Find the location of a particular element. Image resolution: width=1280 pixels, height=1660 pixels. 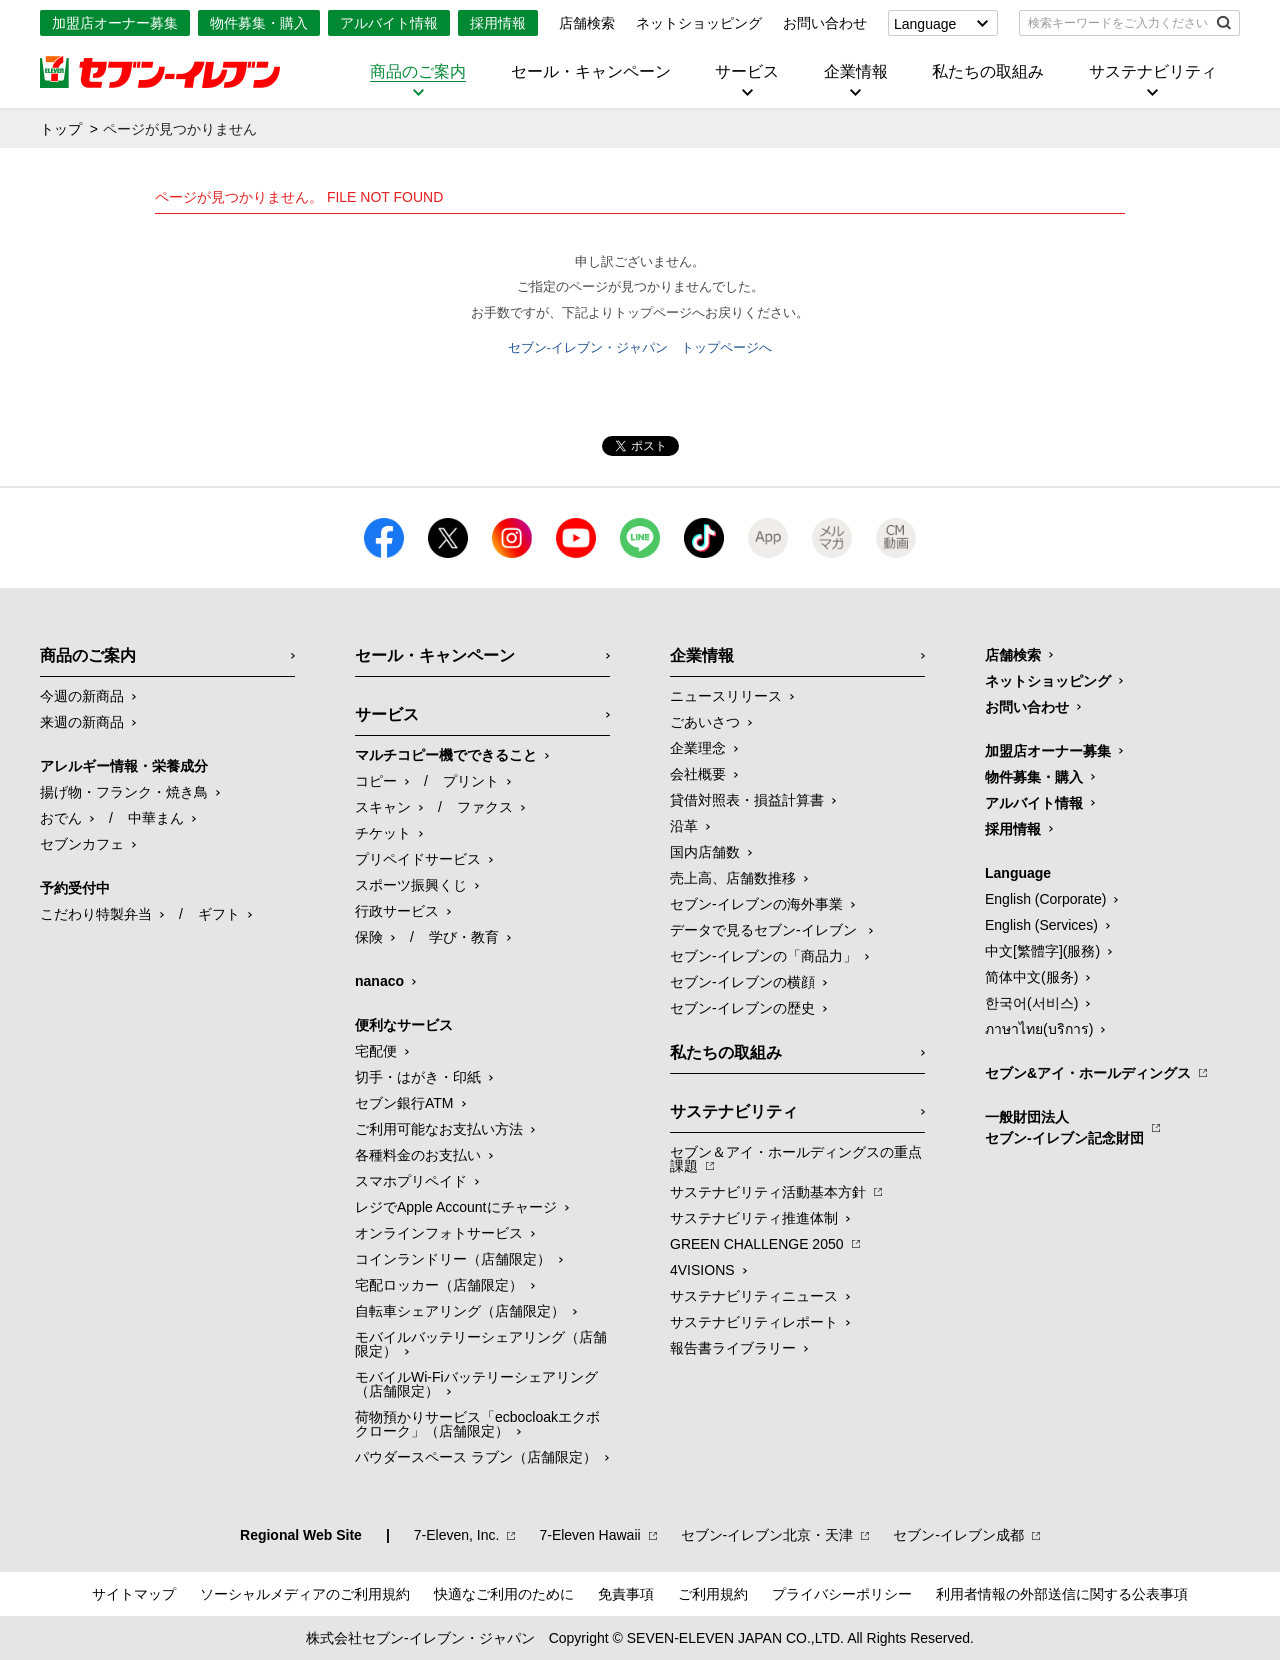

サステナビリティ推進体制 is located at coordinates (754, 1218).